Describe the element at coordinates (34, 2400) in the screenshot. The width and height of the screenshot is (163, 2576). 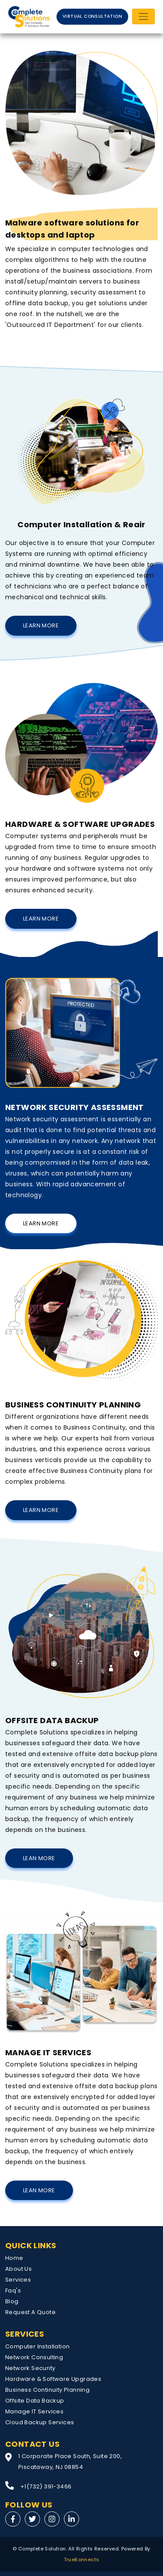
I see `Offsite Data Backup` at that location.